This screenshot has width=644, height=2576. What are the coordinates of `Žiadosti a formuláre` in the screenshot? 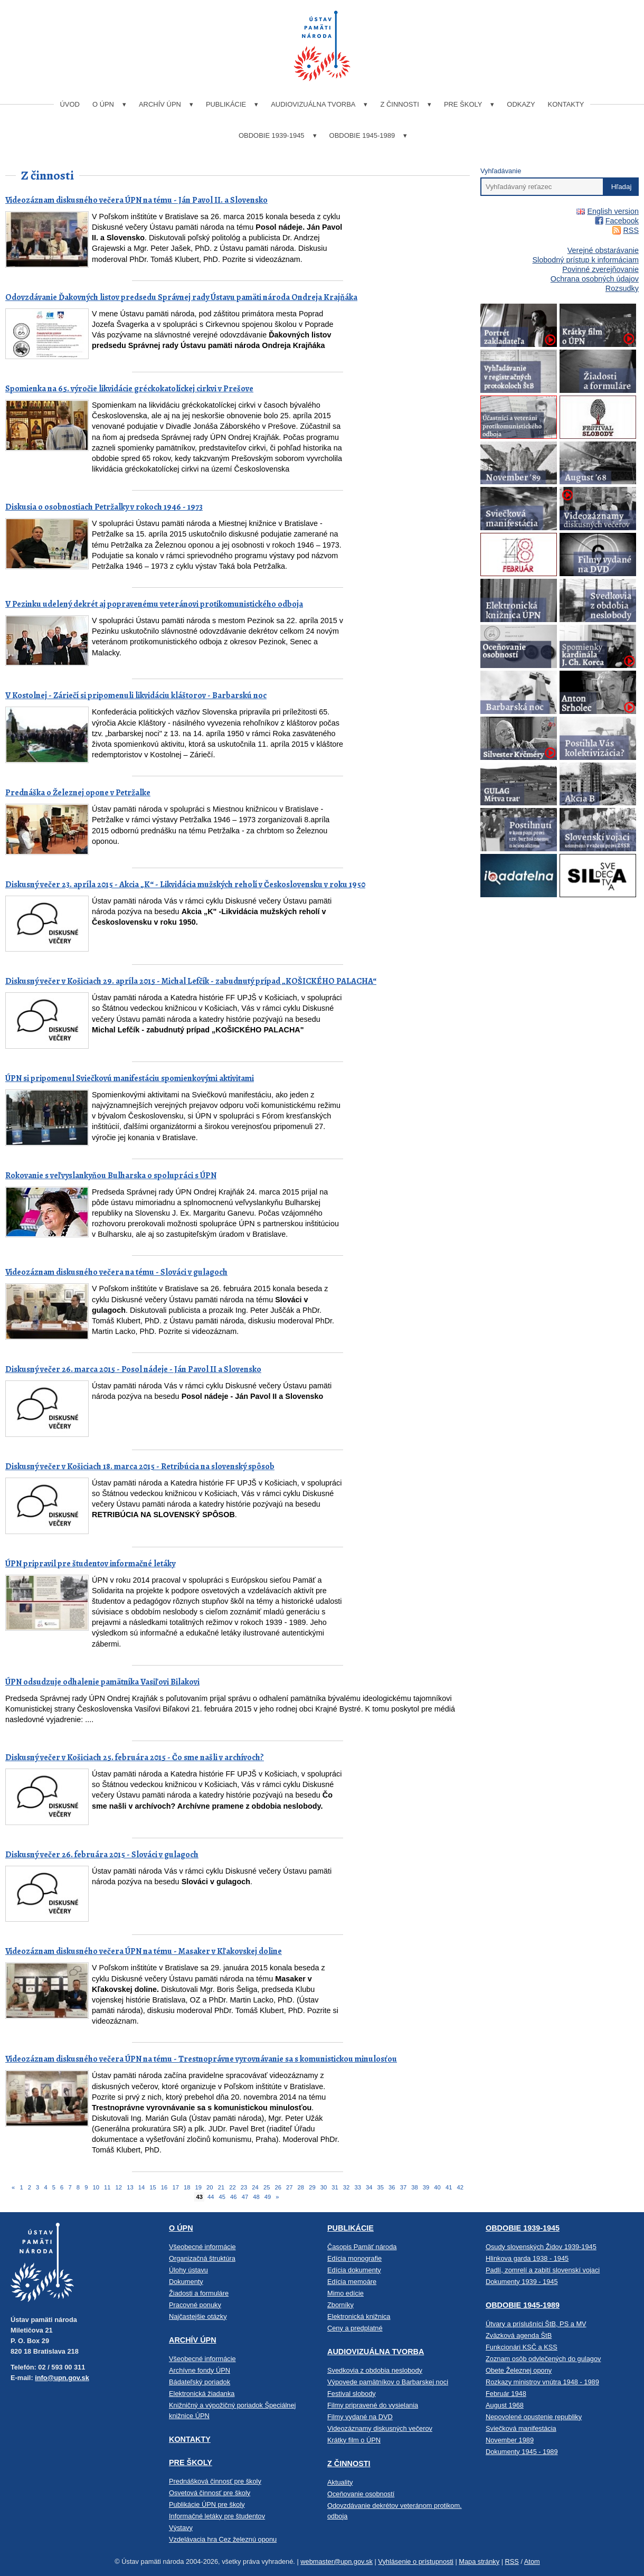 It's located at (199, 2293).